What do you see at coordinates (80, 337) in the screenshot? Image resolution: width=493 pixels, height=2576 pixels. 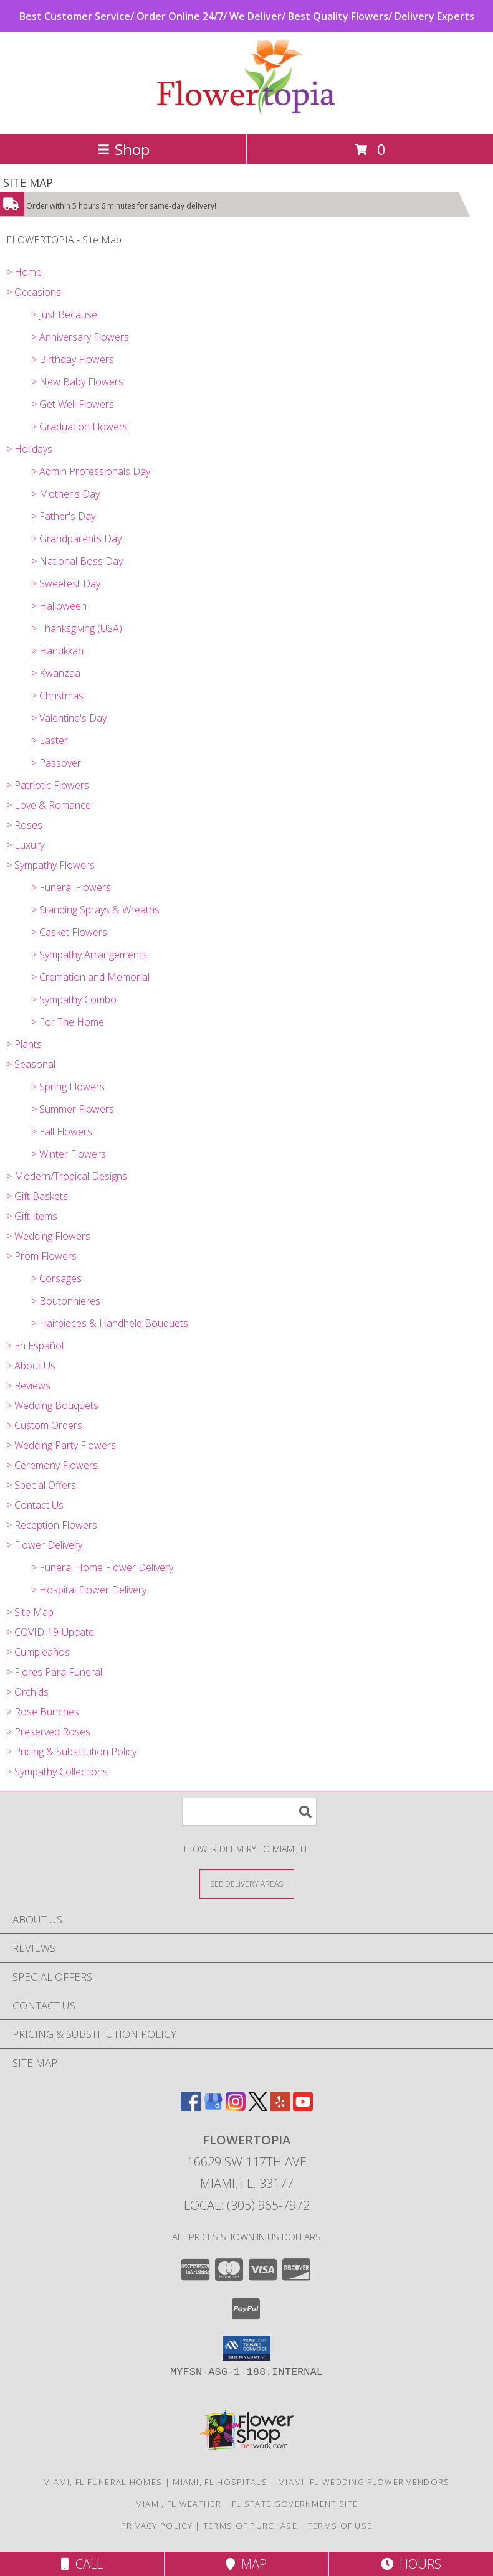 I see `> Anniversary Flowers` at bounding box center [80, 337].